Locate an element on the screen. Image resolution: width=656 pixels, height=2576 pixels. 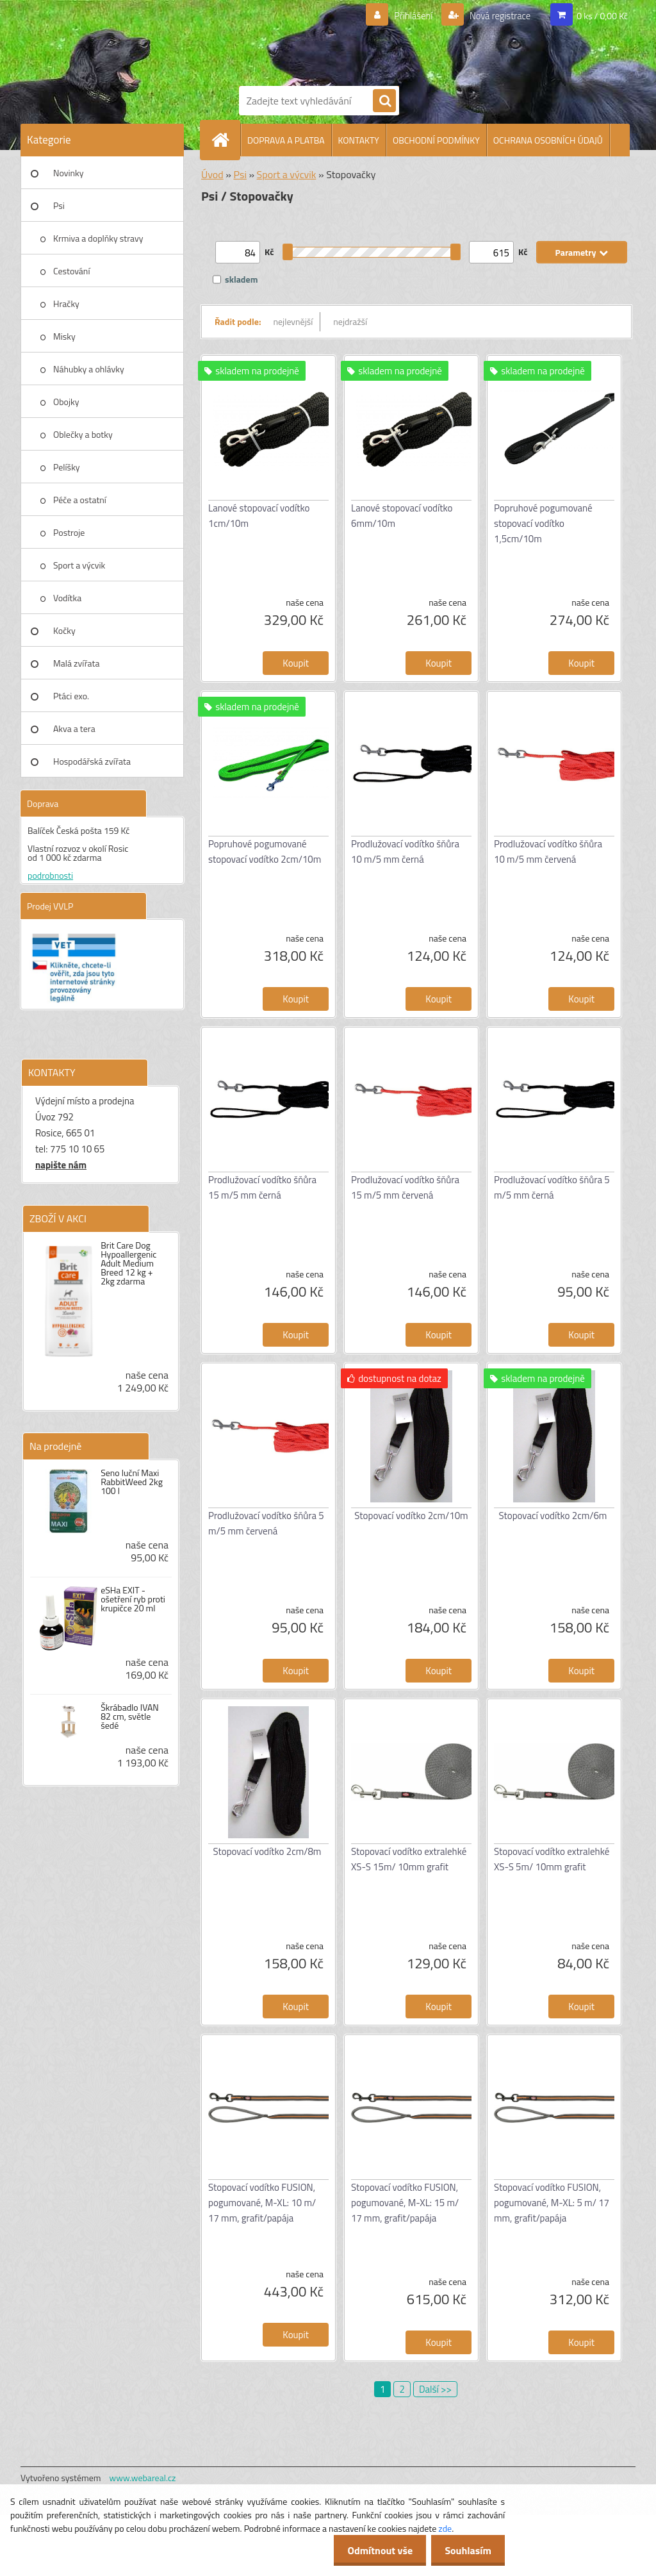
Stopovací vodítko 2cm/6m is located at coordinates (553, 1515).